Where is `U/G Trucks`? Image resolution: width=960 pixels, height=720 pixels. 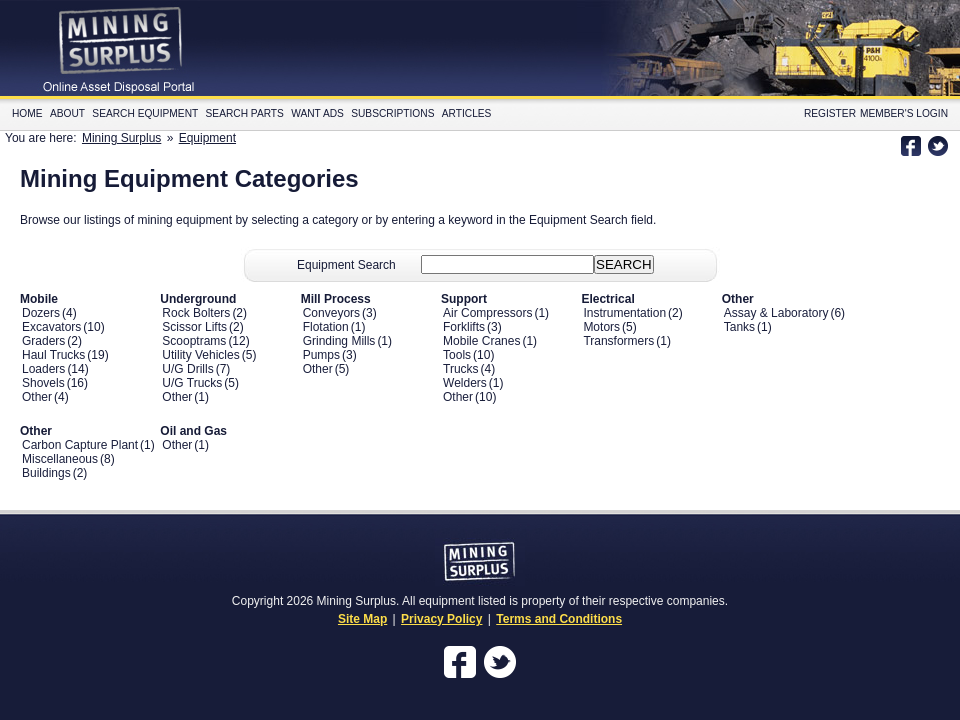
U/G Trucks is located at coordinates (192, 383).